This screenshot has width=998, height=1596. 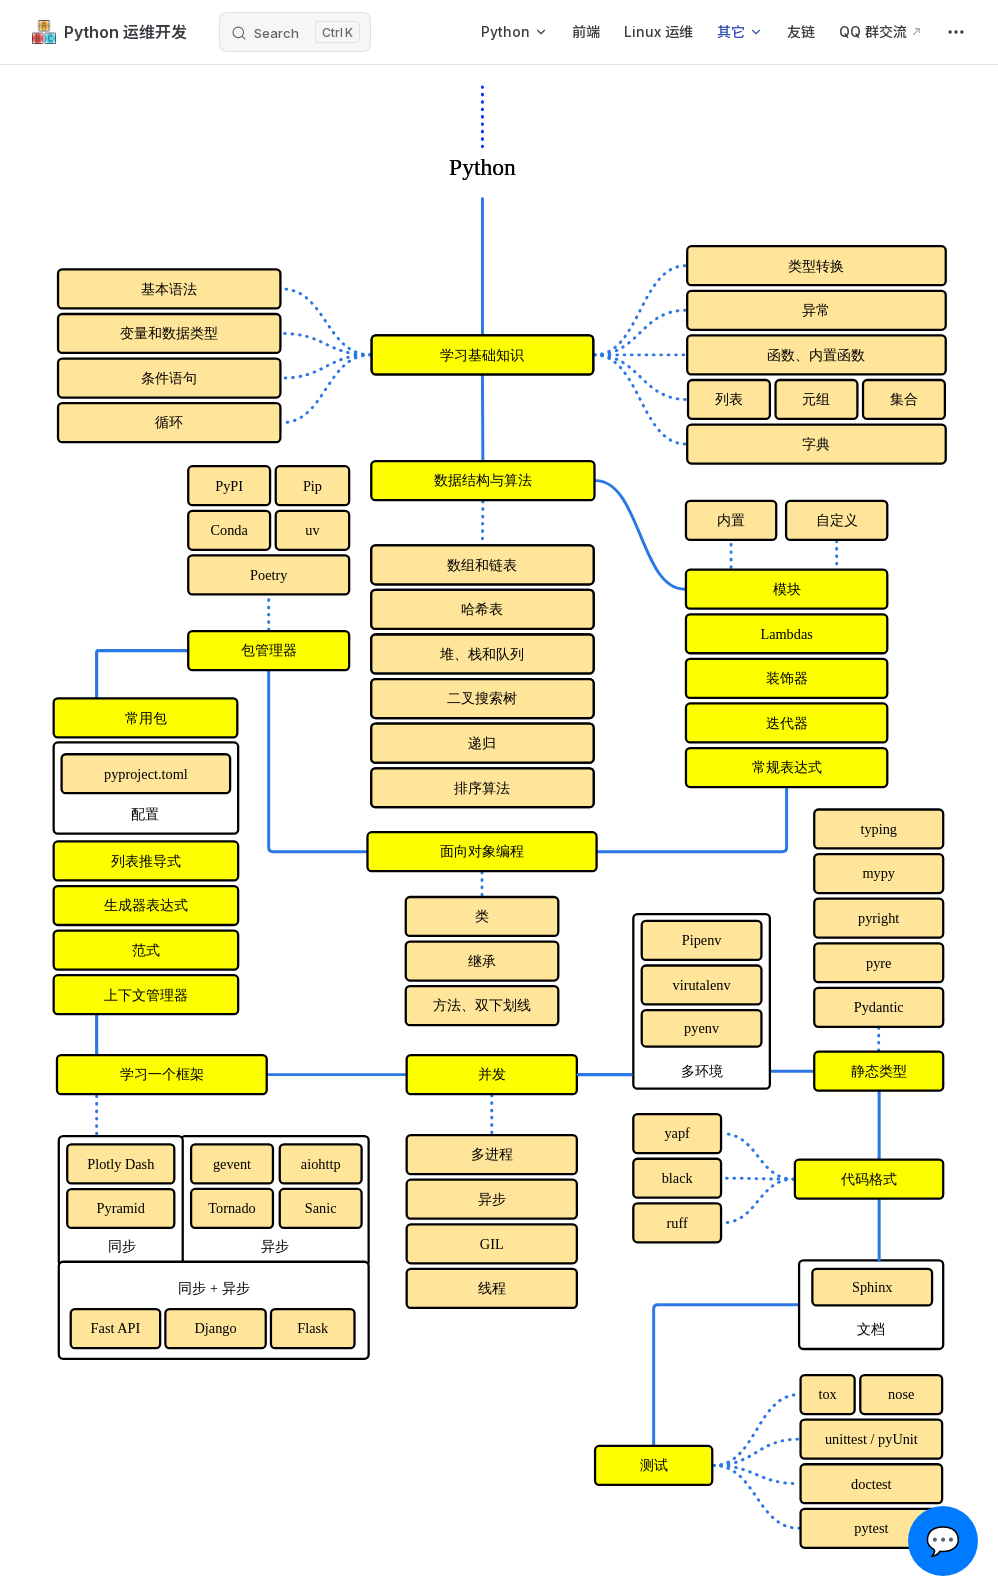 I want to click on [extra navigation], so click(x=956, y=32).